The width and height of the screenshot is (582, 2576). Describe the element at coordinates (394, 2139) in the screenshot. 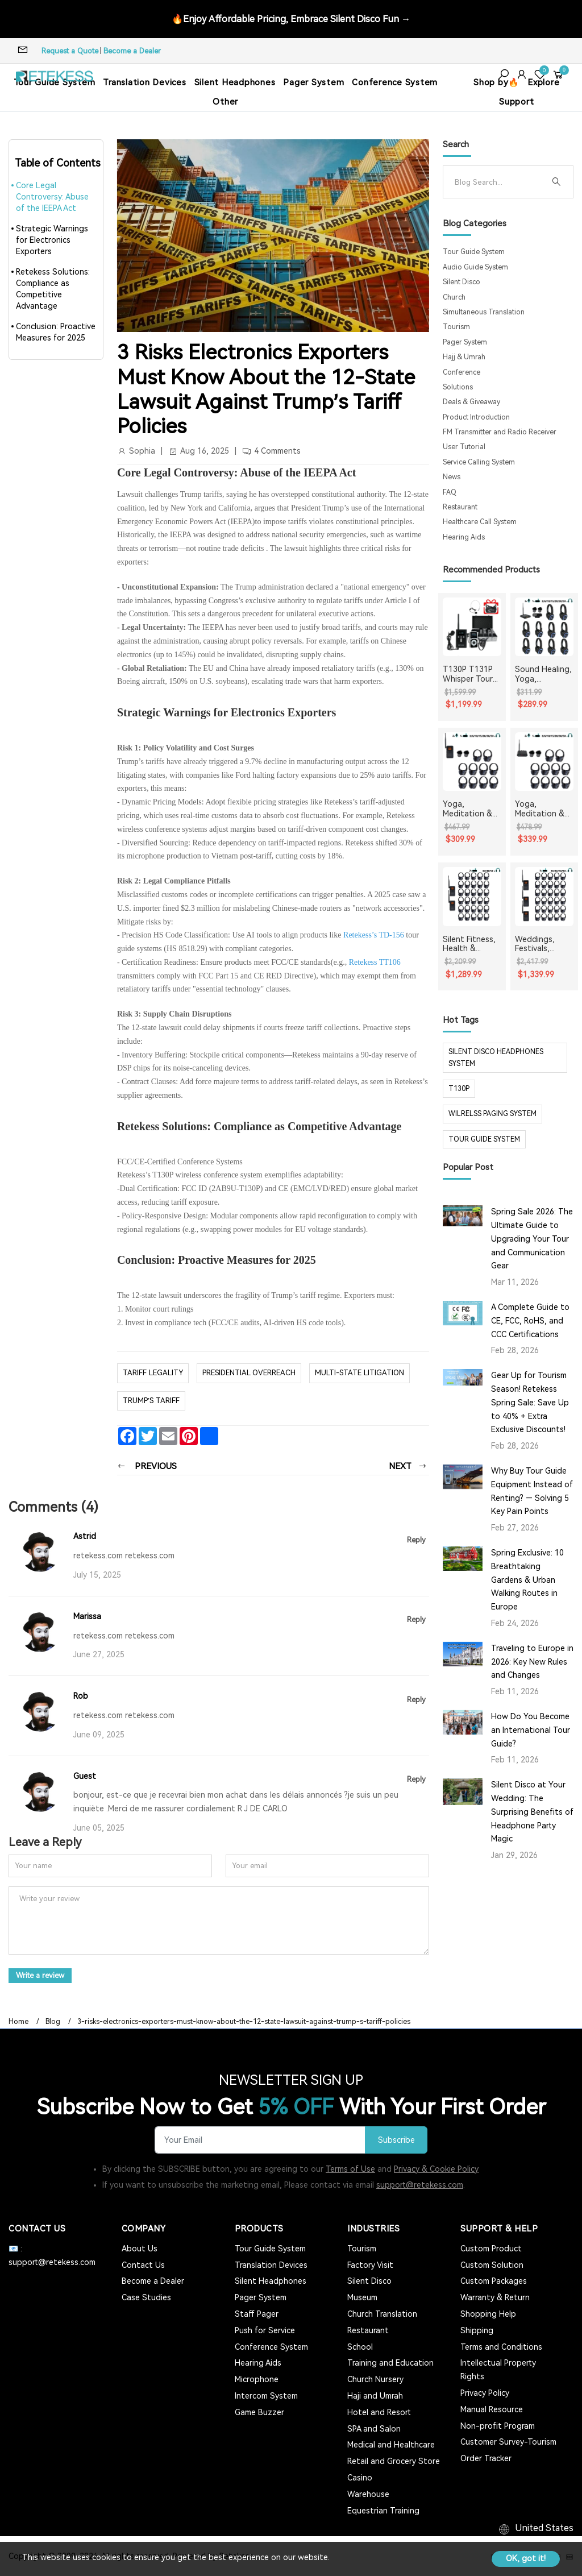

I see `Subscribe` at that location.